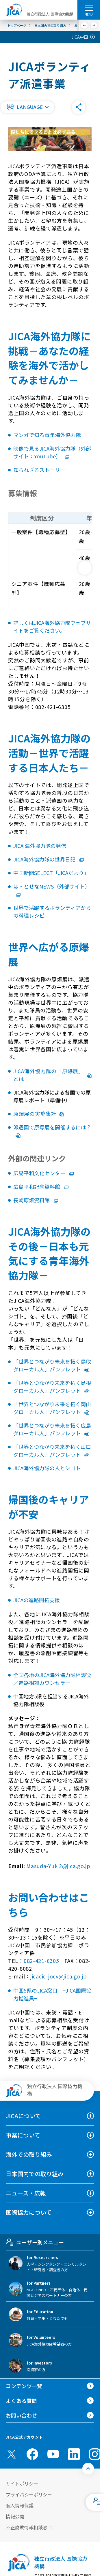 The height and width of the screenshot is (2576, 104). Describe the element at coordinates (15, 2516) in the screenshot. I see `情報公開` at that location.